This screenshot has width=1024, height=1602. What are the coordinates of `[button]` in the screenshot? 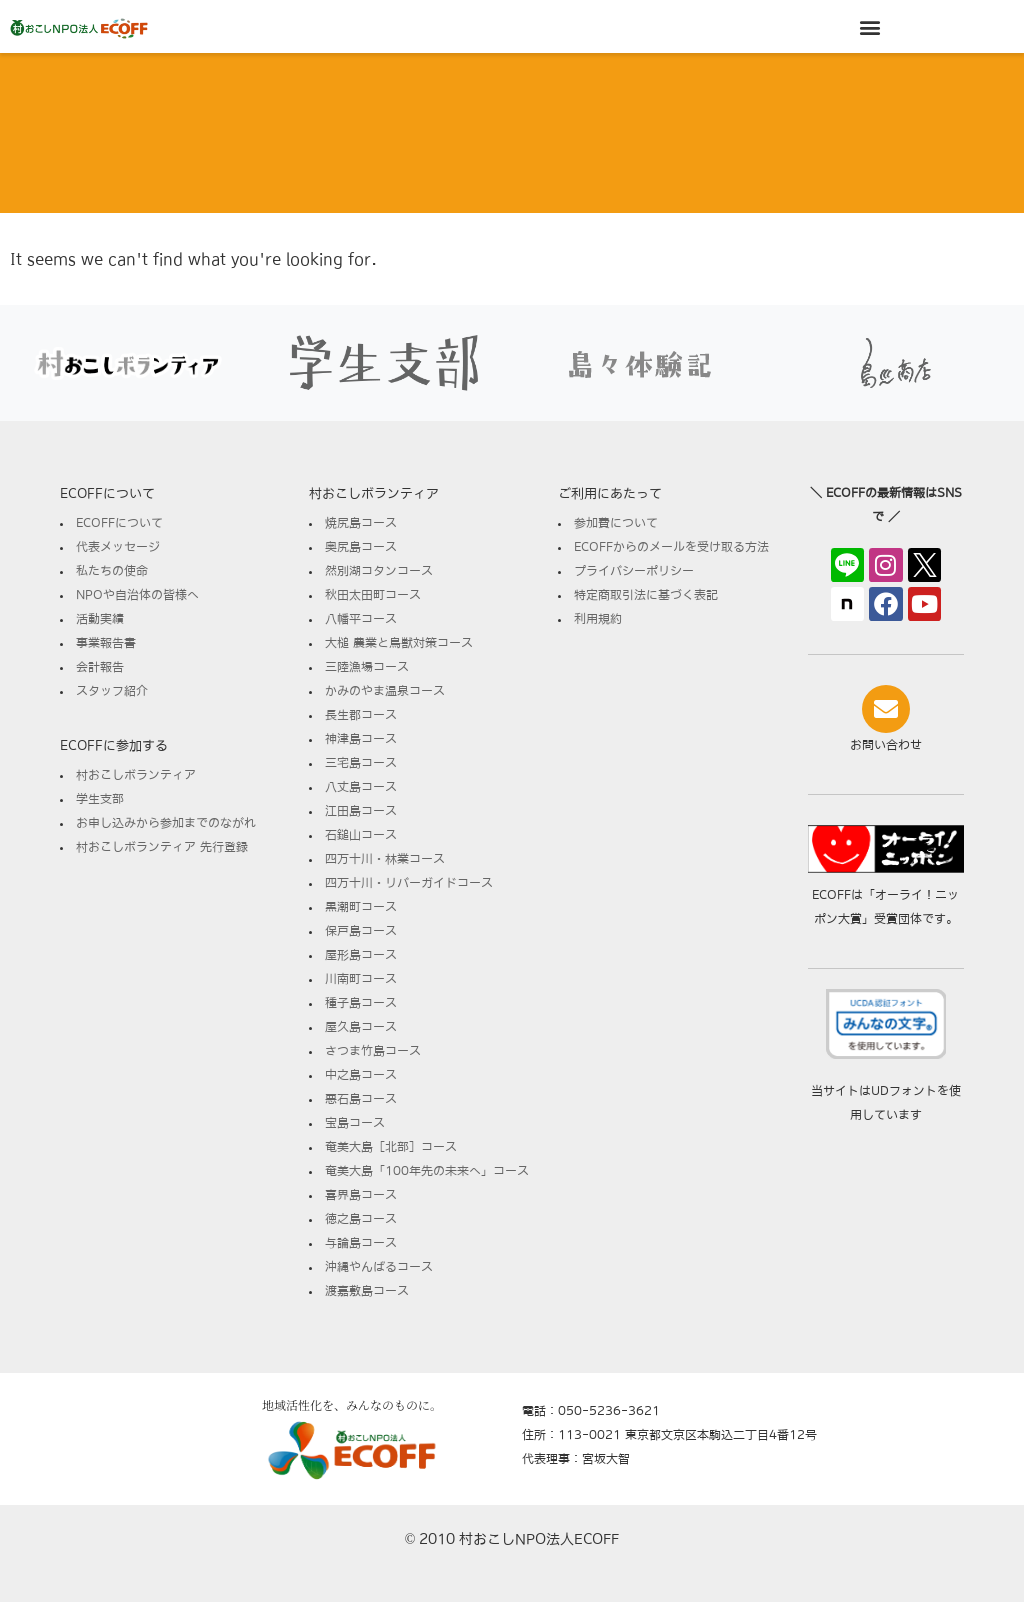 It's located at (870, 26).